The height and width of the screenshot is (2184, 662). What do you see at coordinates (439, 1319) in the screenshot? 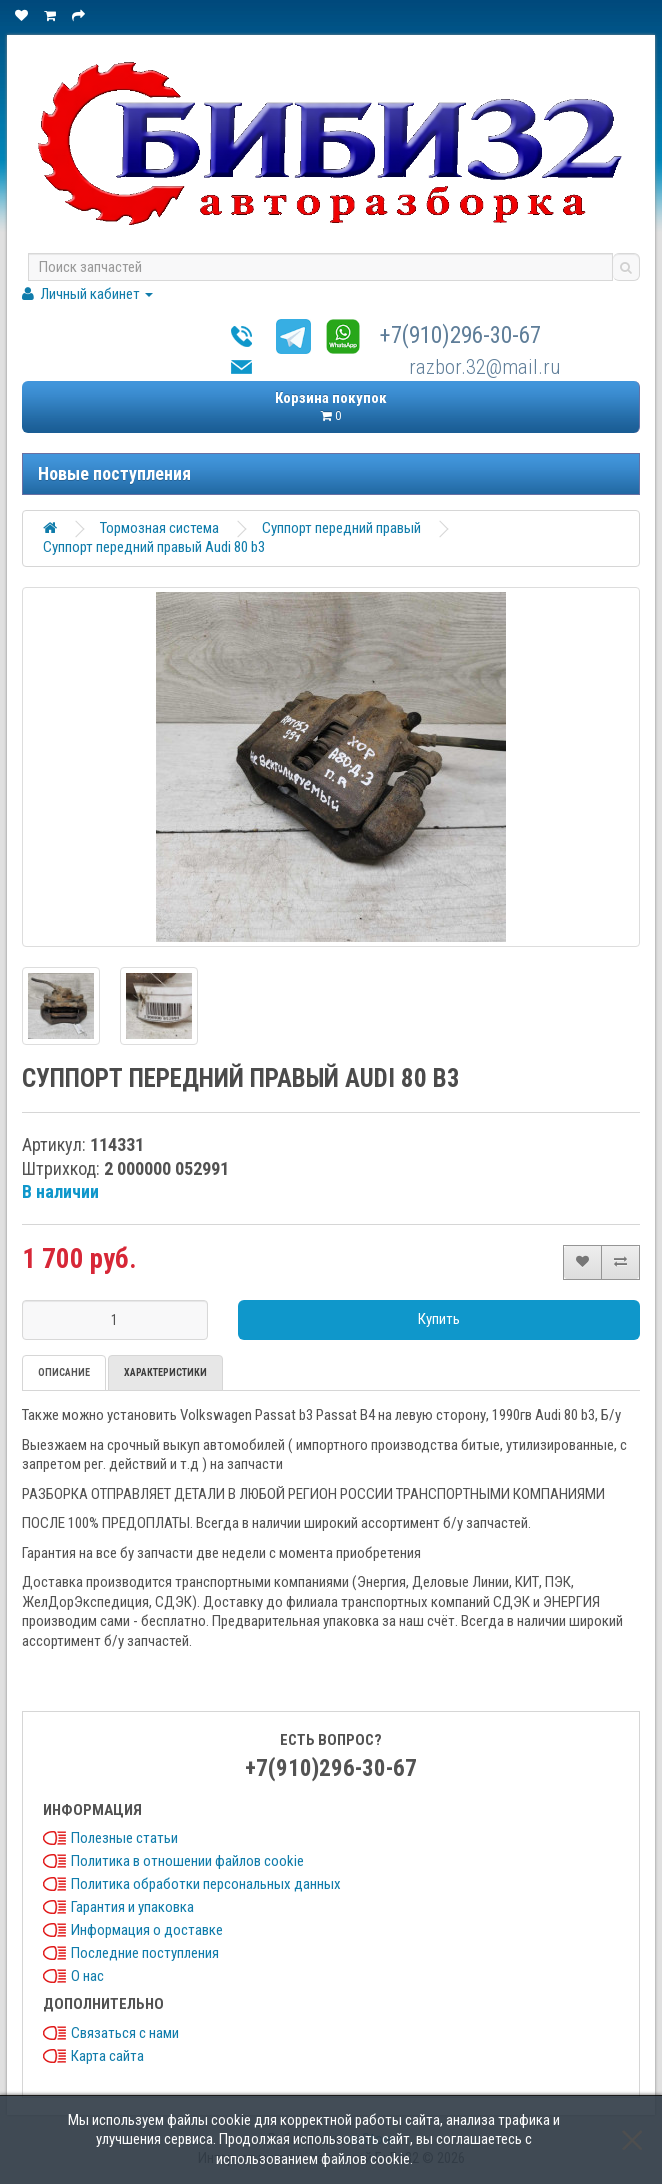
I see `Купить` at bounding box center [439, 1319].